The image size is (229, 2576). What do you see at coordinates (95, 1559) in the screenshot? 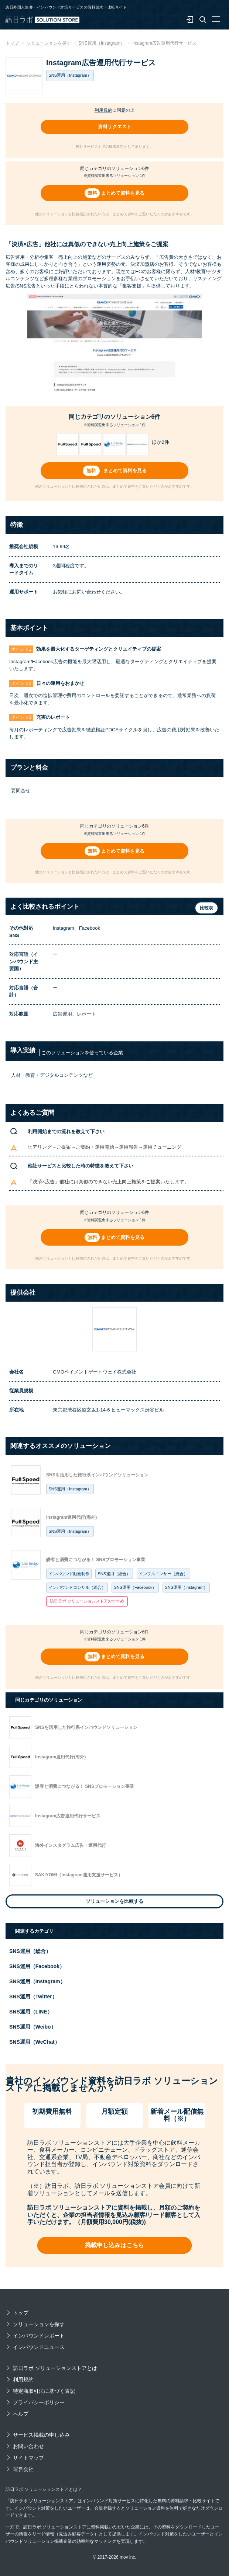
I see `誘客と消費につながる！ SNSプロモーション事業` at bounding box center [95, 1559].